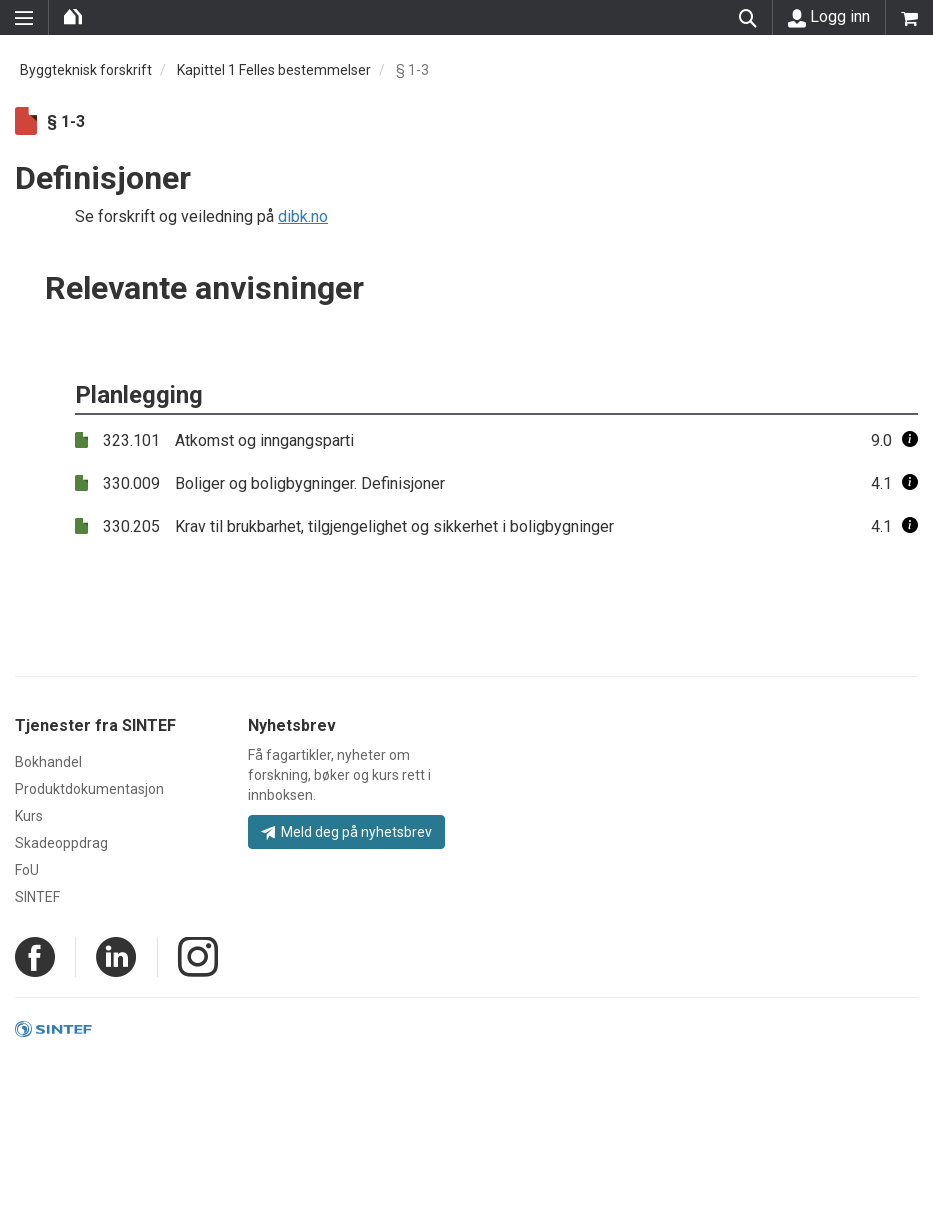  Describe the element at coordinates (86, 70) in the screenshot. I see `Byggteknisk forskrift` at that location.